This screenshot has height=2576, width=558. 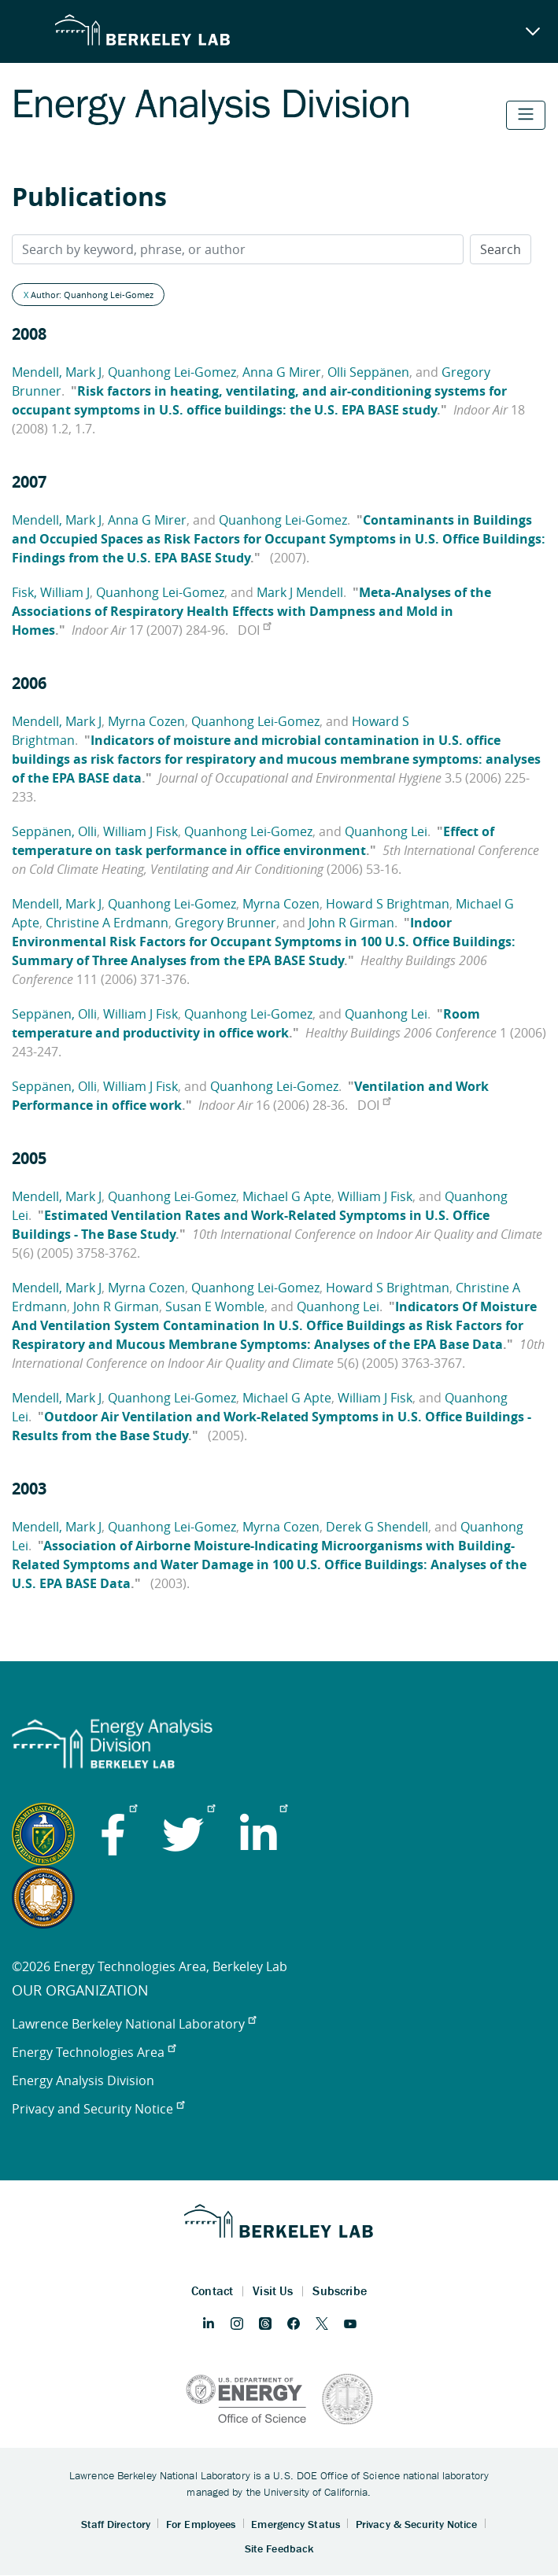 What do you see at coordinates (387, 903) in the screenshot?
I see `Howard S Brightman` at bounding box center [387, 903].